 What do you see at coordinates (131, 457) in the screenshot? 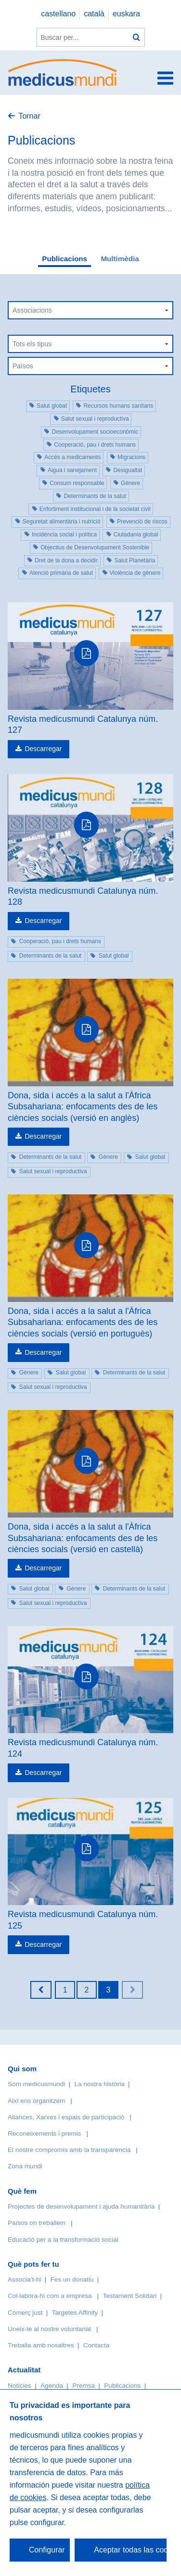
I see `Migracions` at bounding box center [131, 457].